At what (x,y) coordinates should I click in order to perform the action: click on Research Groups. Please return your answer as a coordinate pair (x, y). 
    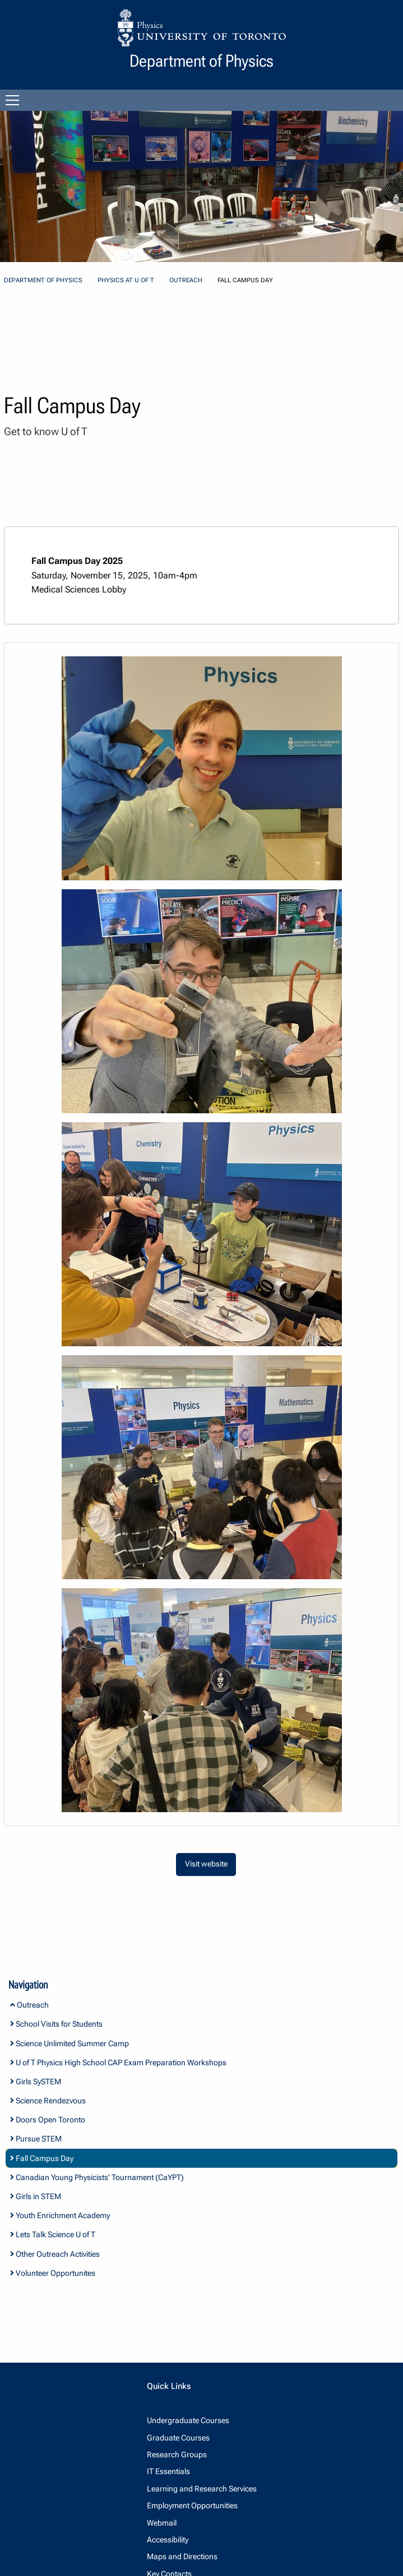
    Looking at the image, I should click on (177, 2454).